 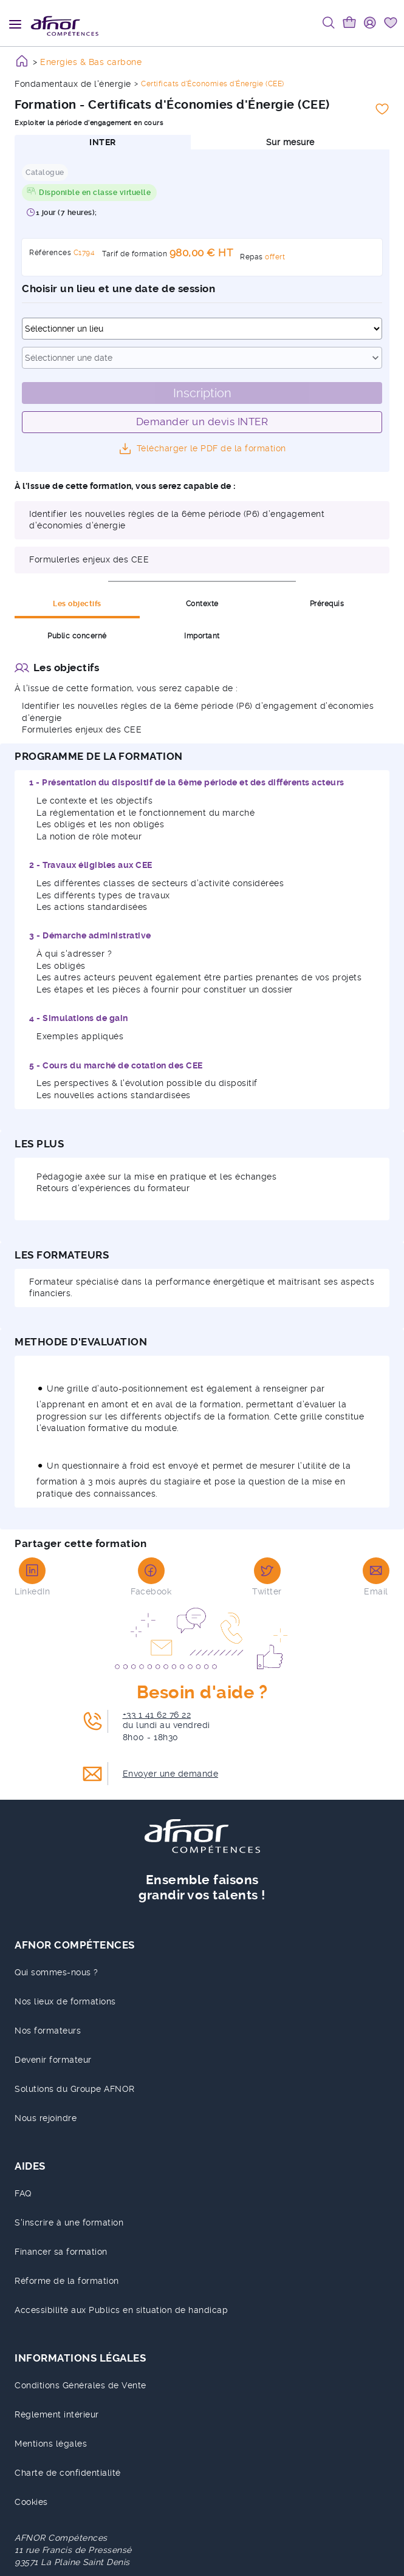 What do you see at coordinates (202, 421) in the screenshot?
I see `Demander un devis INTER` at bounding box center [202, 421].